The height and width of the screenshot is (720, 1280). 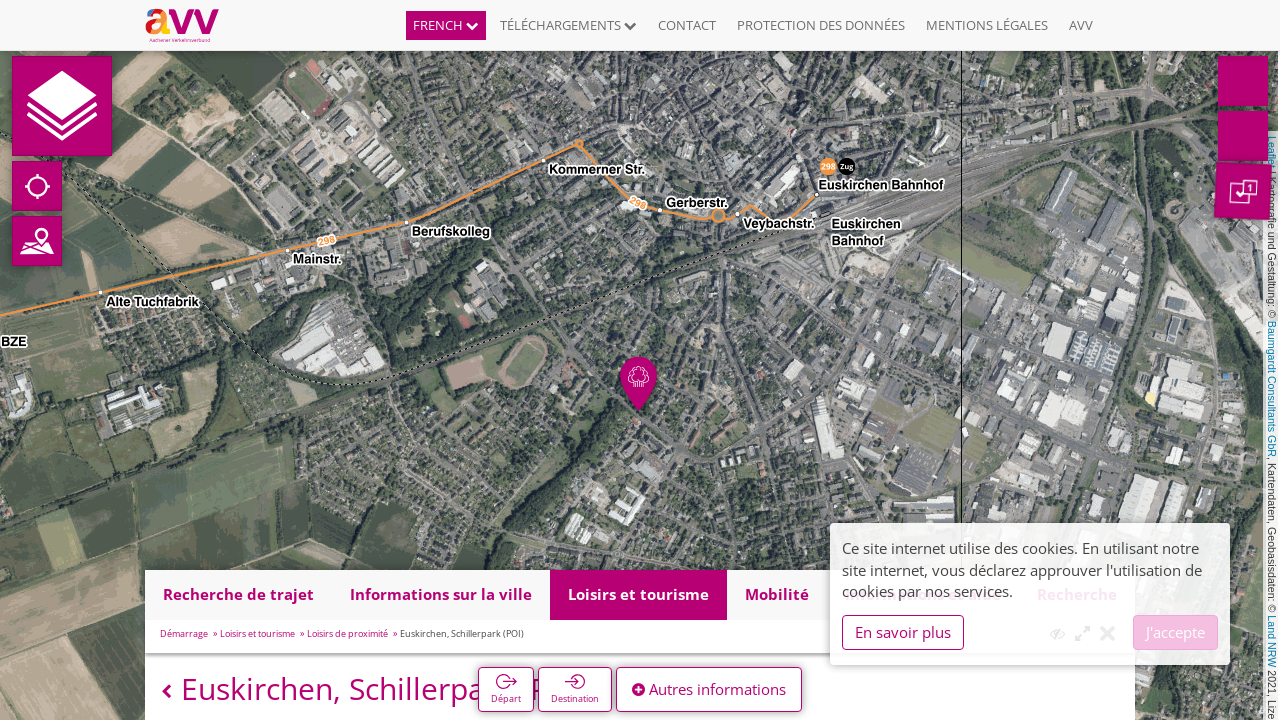 I want to click on Contact, so click(x=687, y=25).